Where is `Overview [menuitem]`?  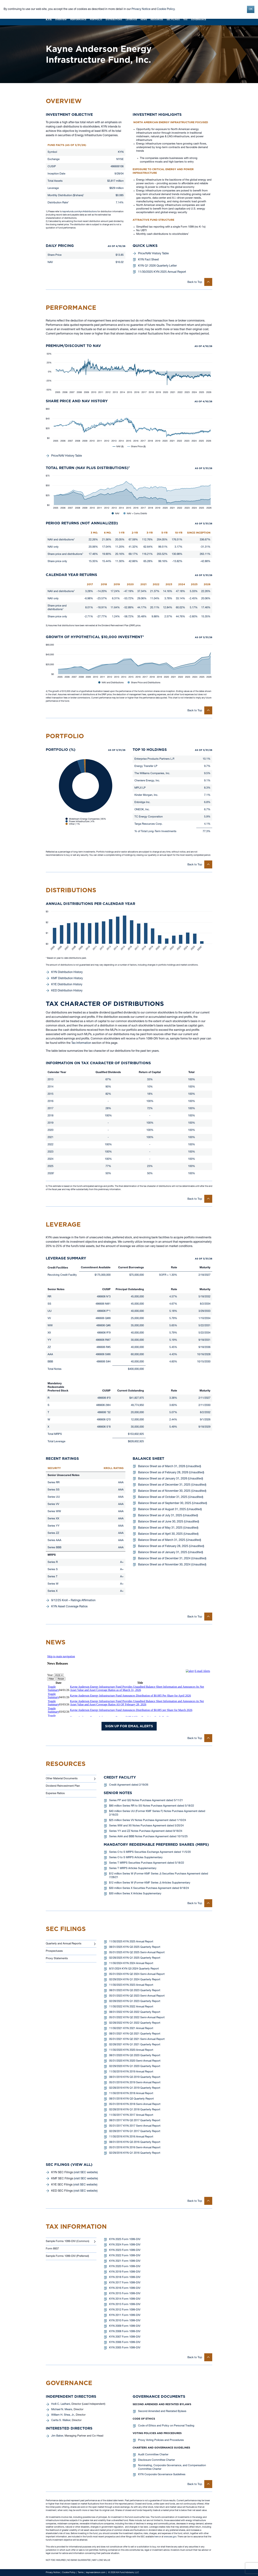 Overview [menuitem] is located at coordinates (61, 19).